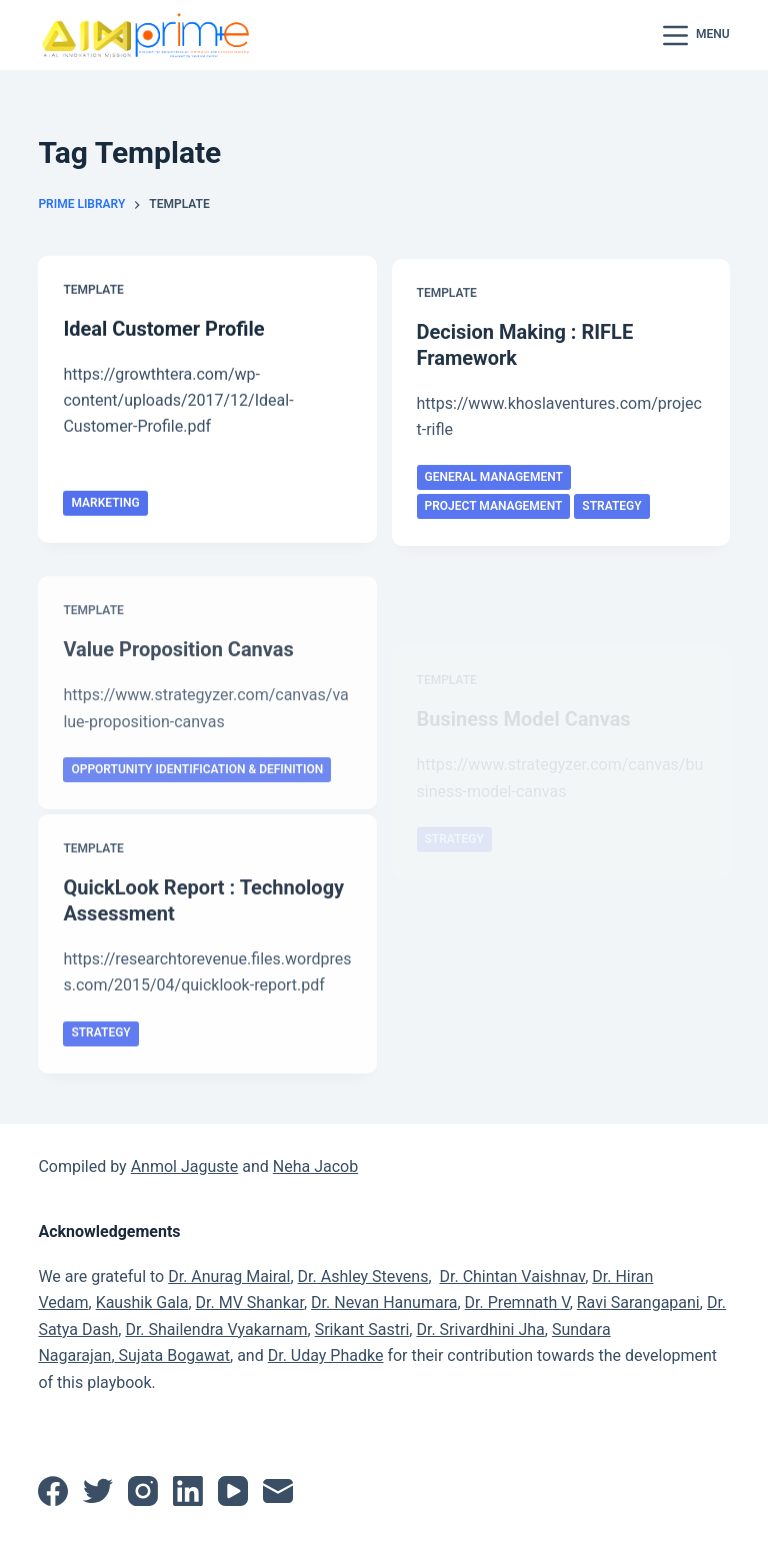 The width and height of the screenshot is (768, 1564). I want to click on Neha Jacob, so click(315, 1166).